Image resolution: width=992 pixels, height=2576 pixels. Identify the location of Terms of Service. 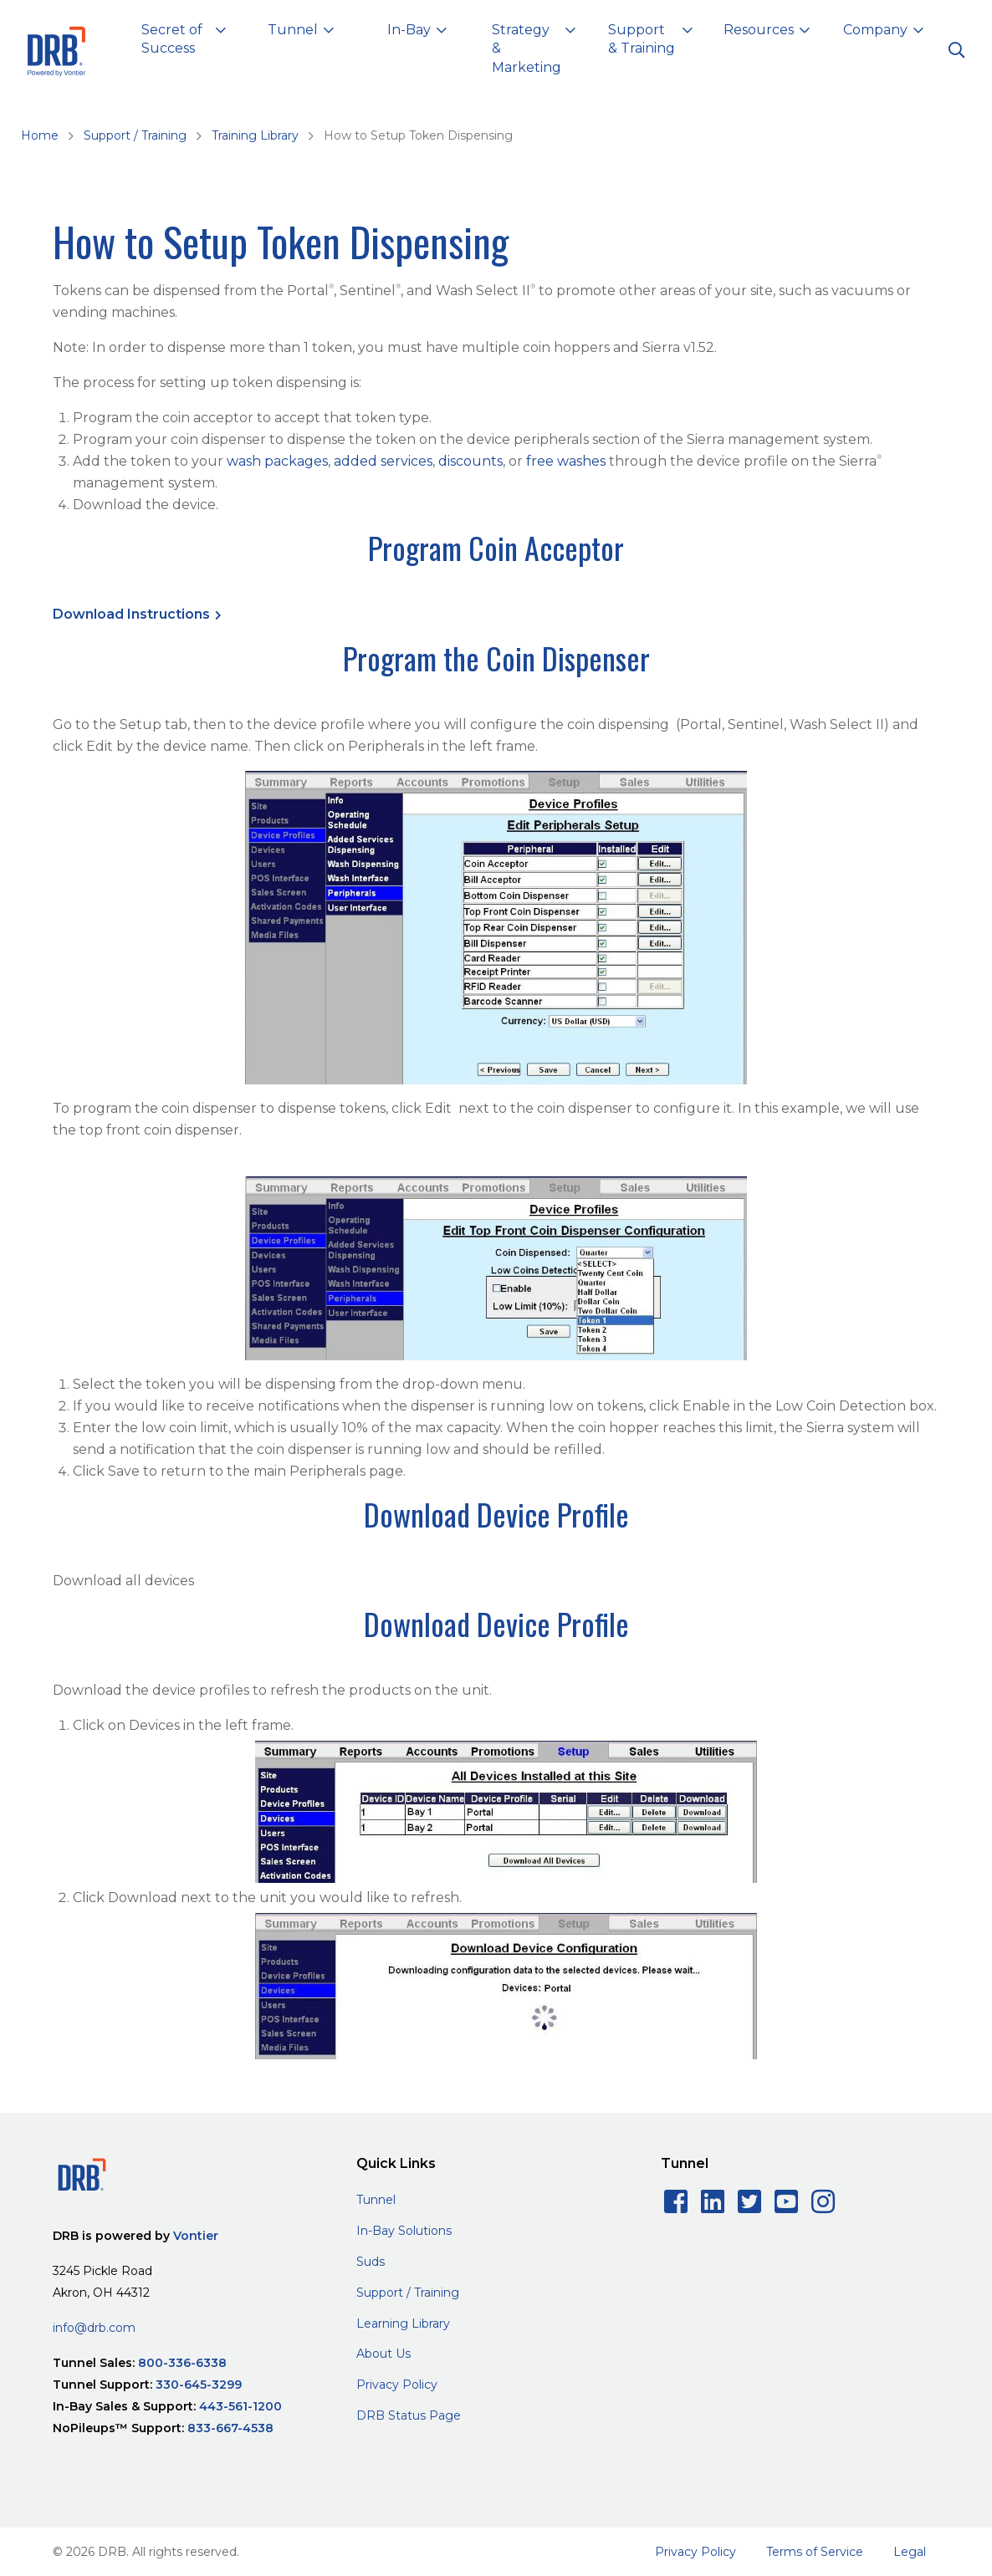
(814, 2551).